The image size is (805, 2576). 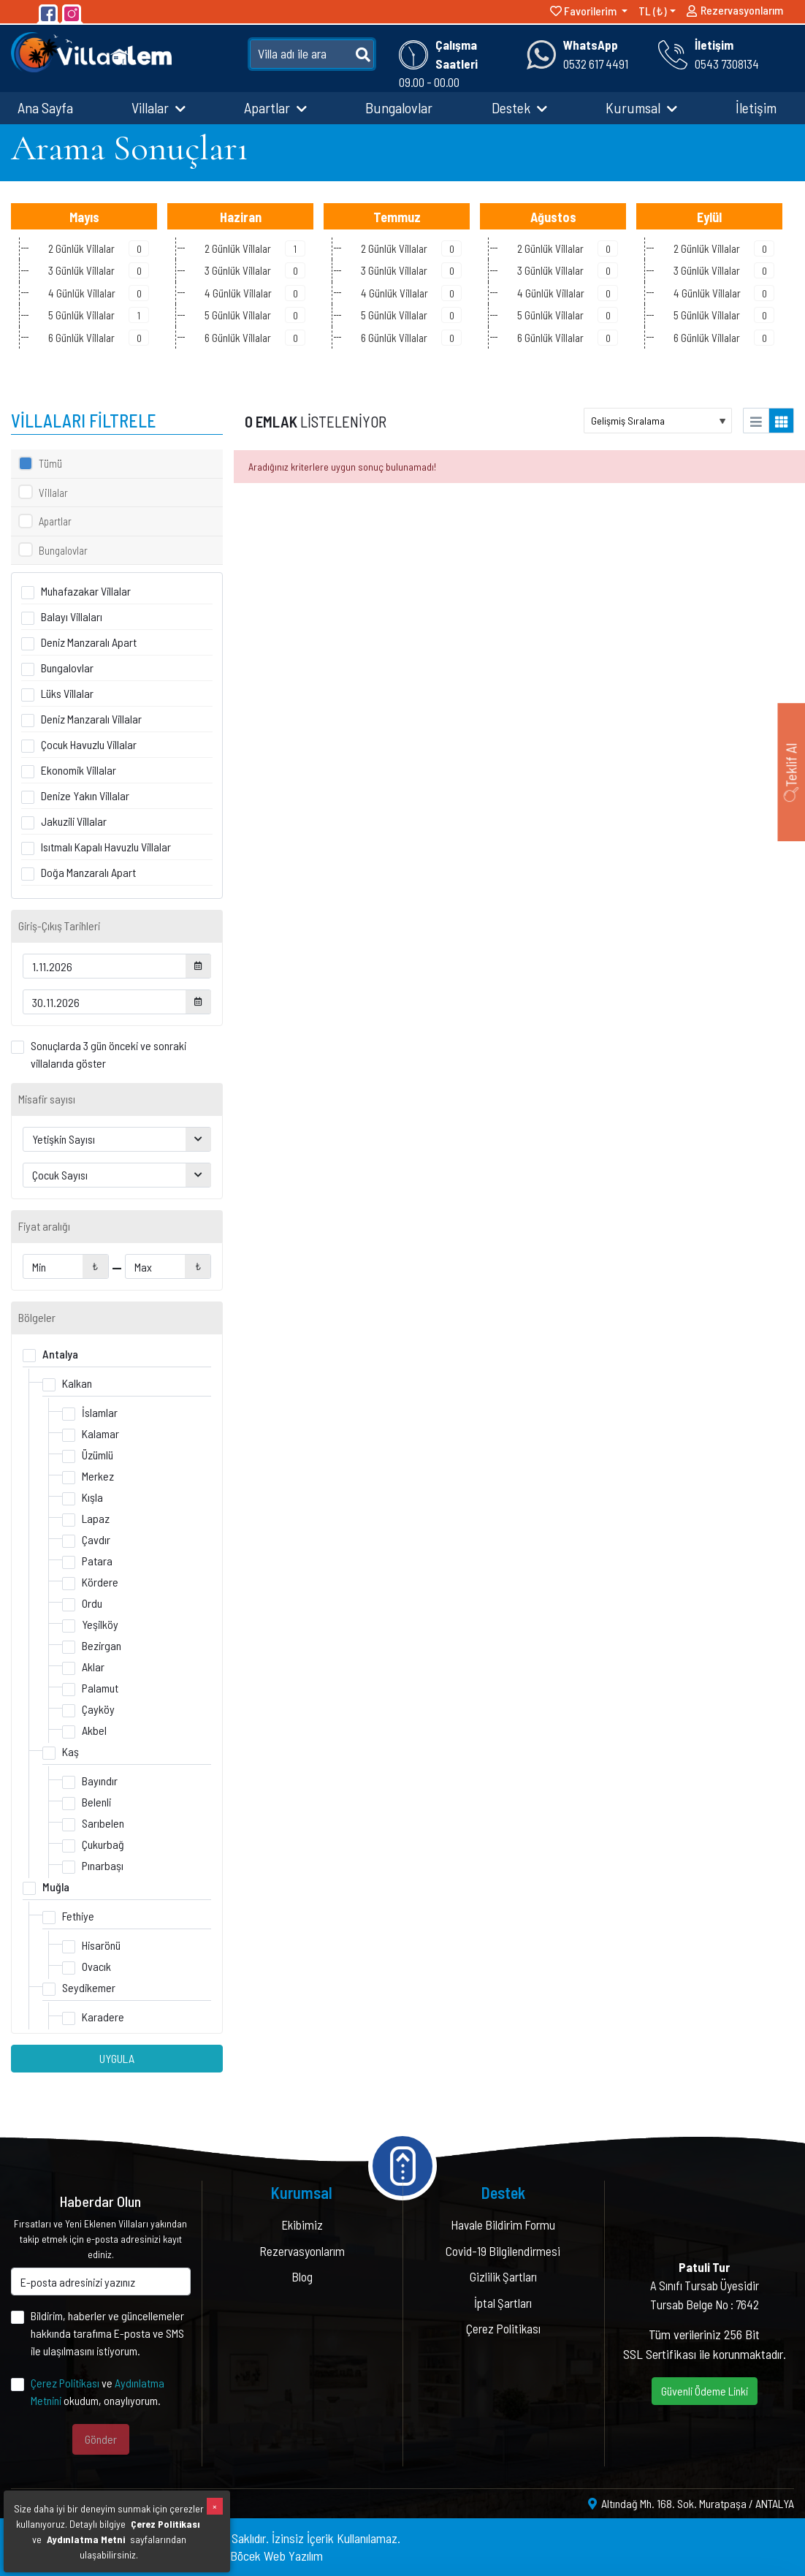 I want to click on Çukurbağ, so click(x=103, y=1844).